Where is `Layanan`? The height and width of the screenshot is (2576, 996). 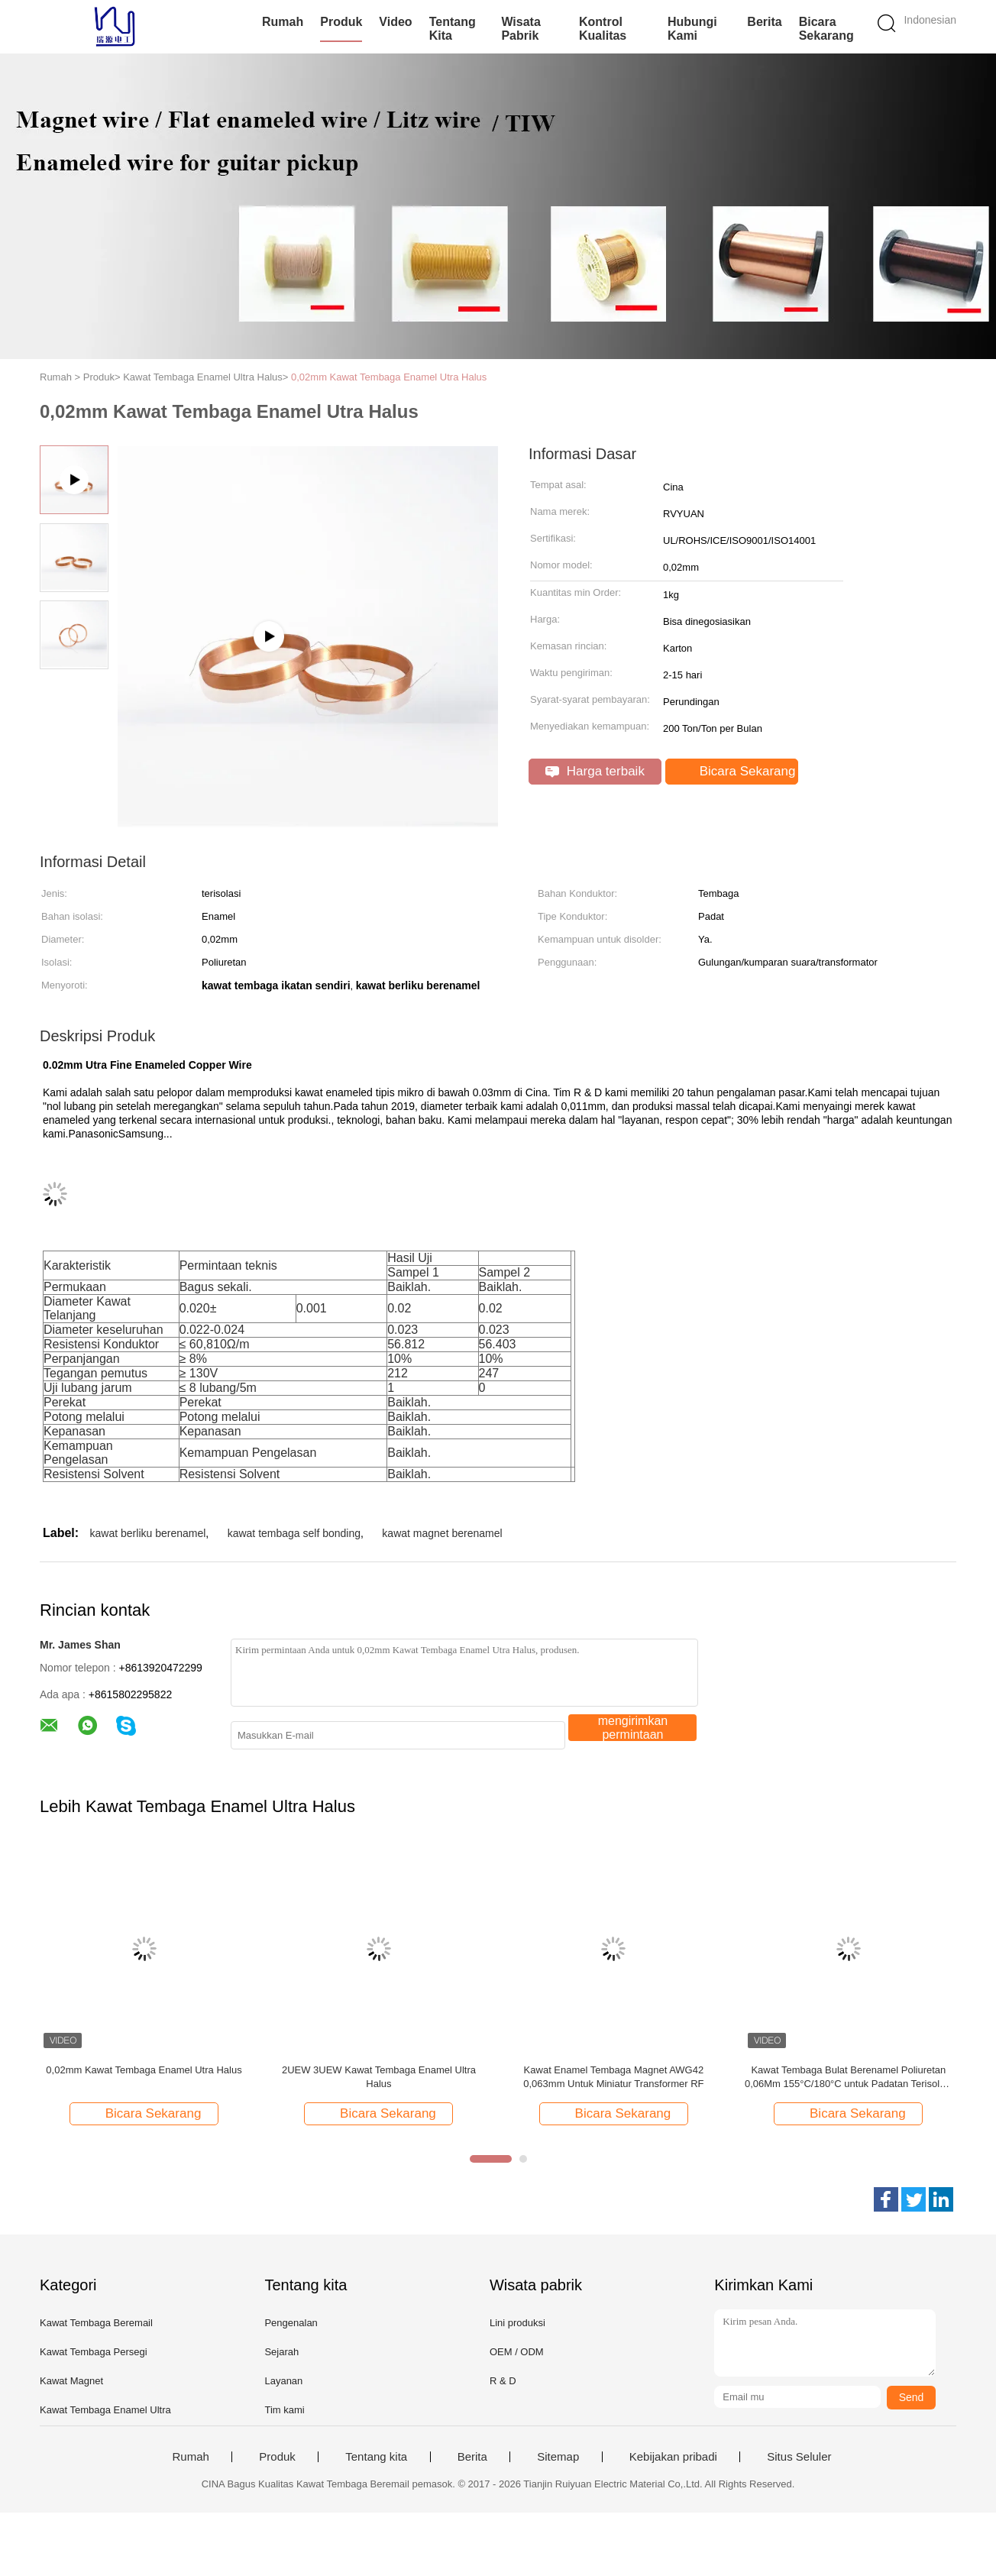
Layanan is located at coordinates (283, 2381).